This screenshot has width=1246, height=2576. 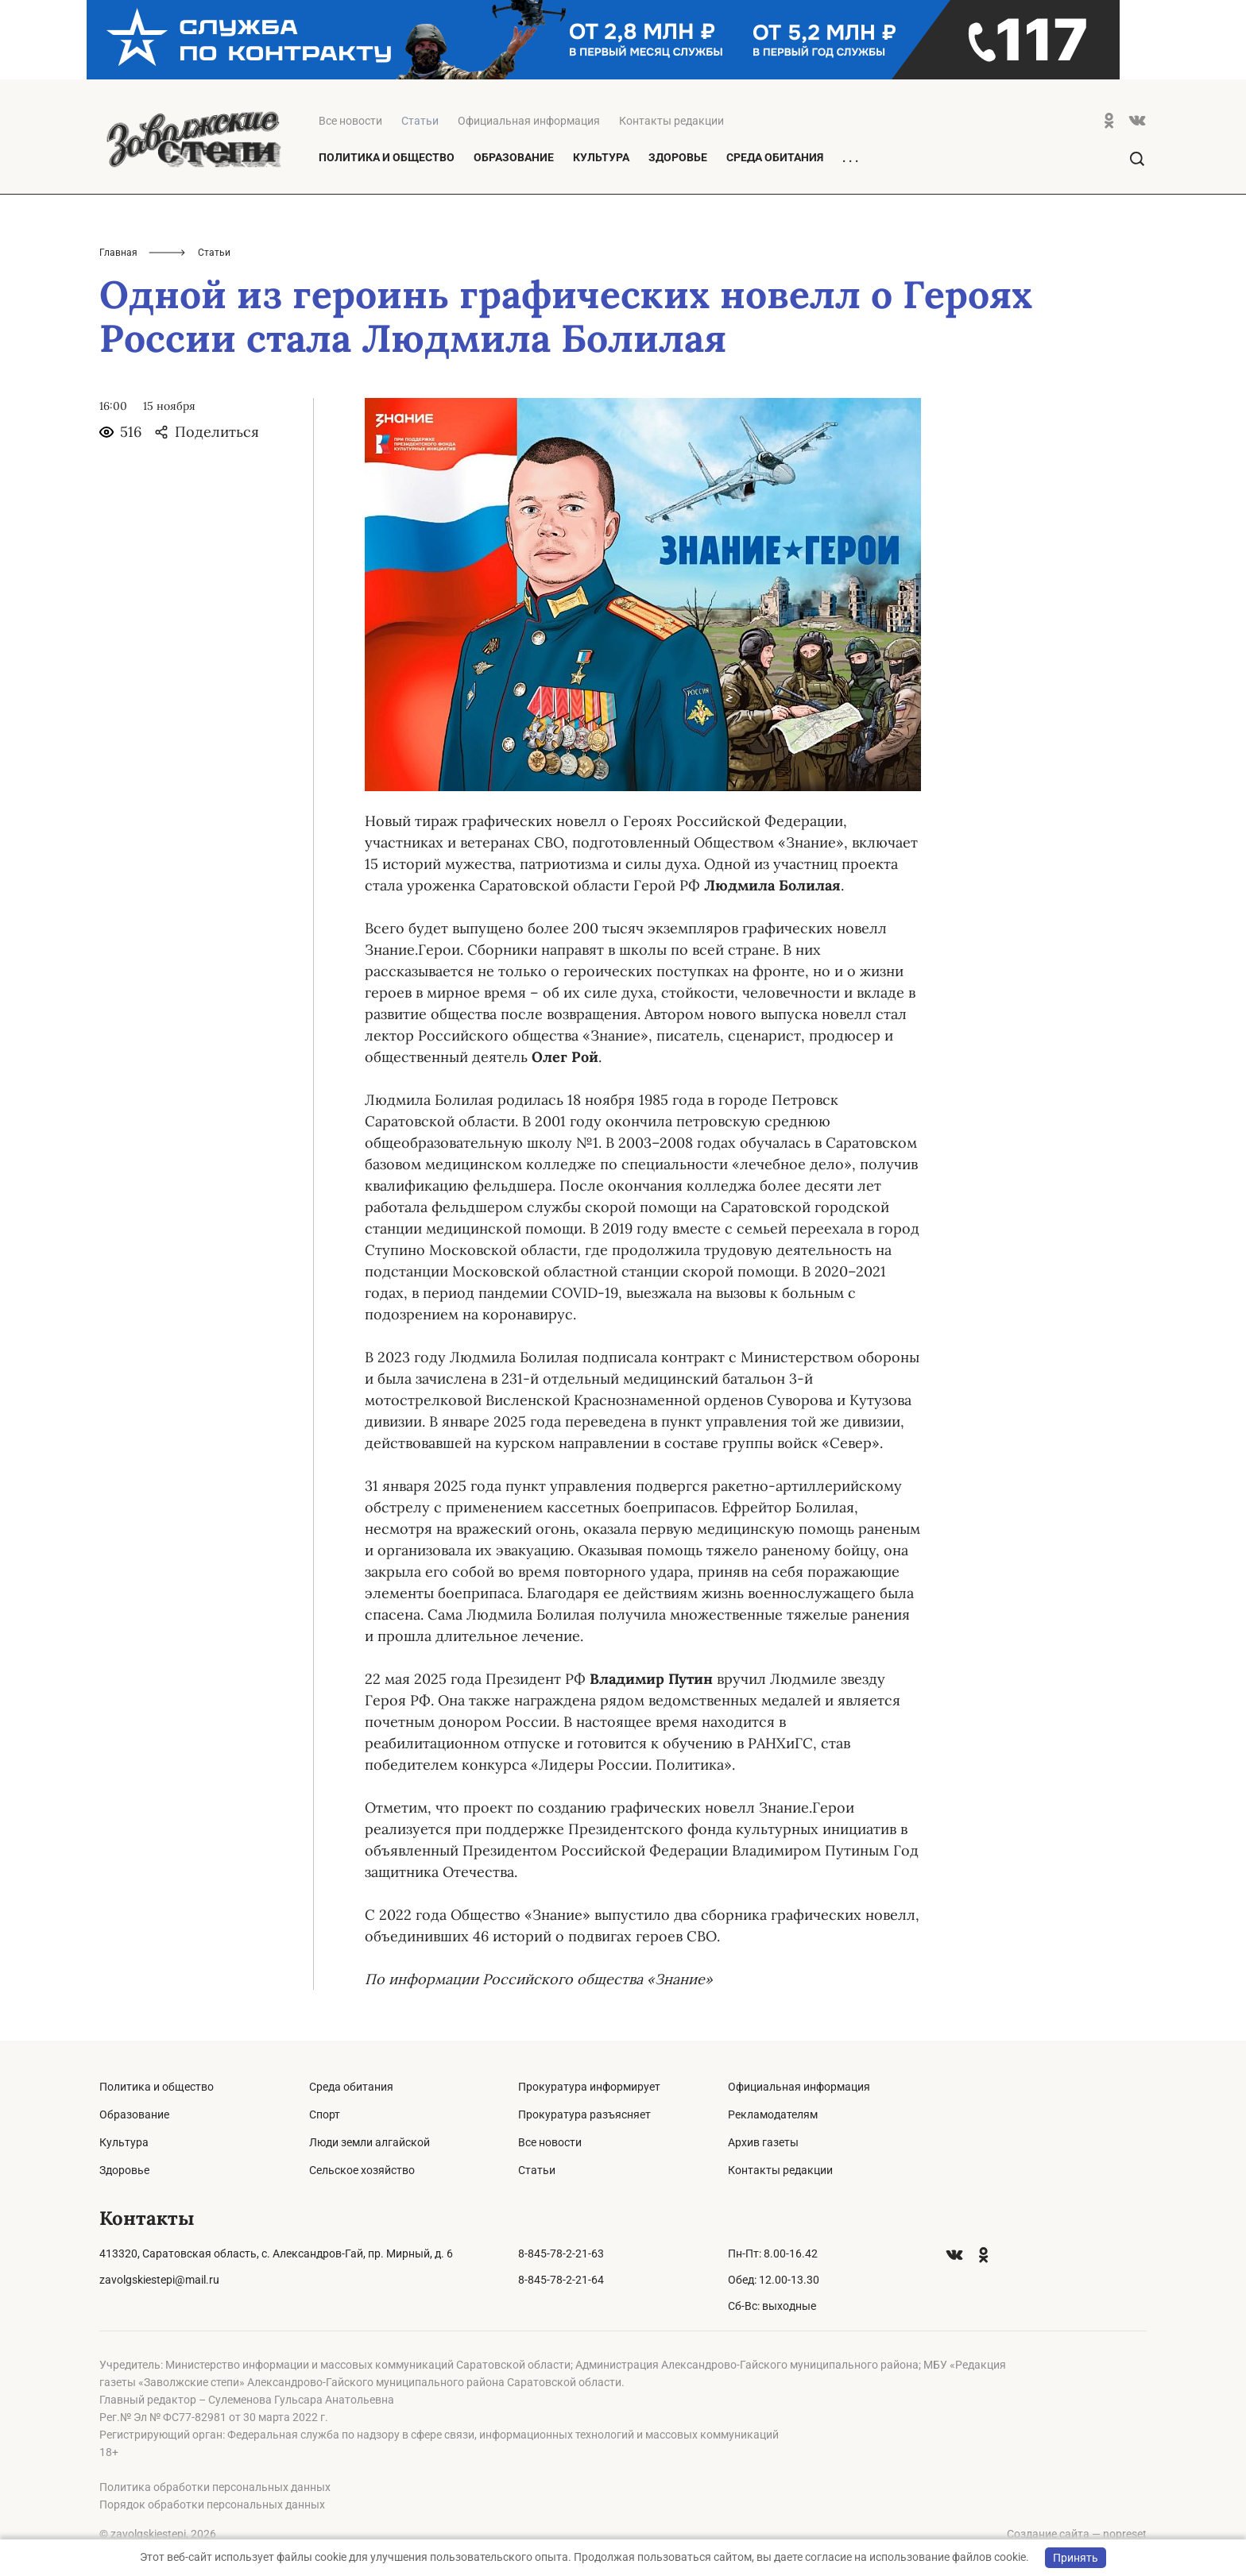 What do you see at coordinates (350, 120) in the screenshot?
I see `Все новости` at bounding box center [350, 120].